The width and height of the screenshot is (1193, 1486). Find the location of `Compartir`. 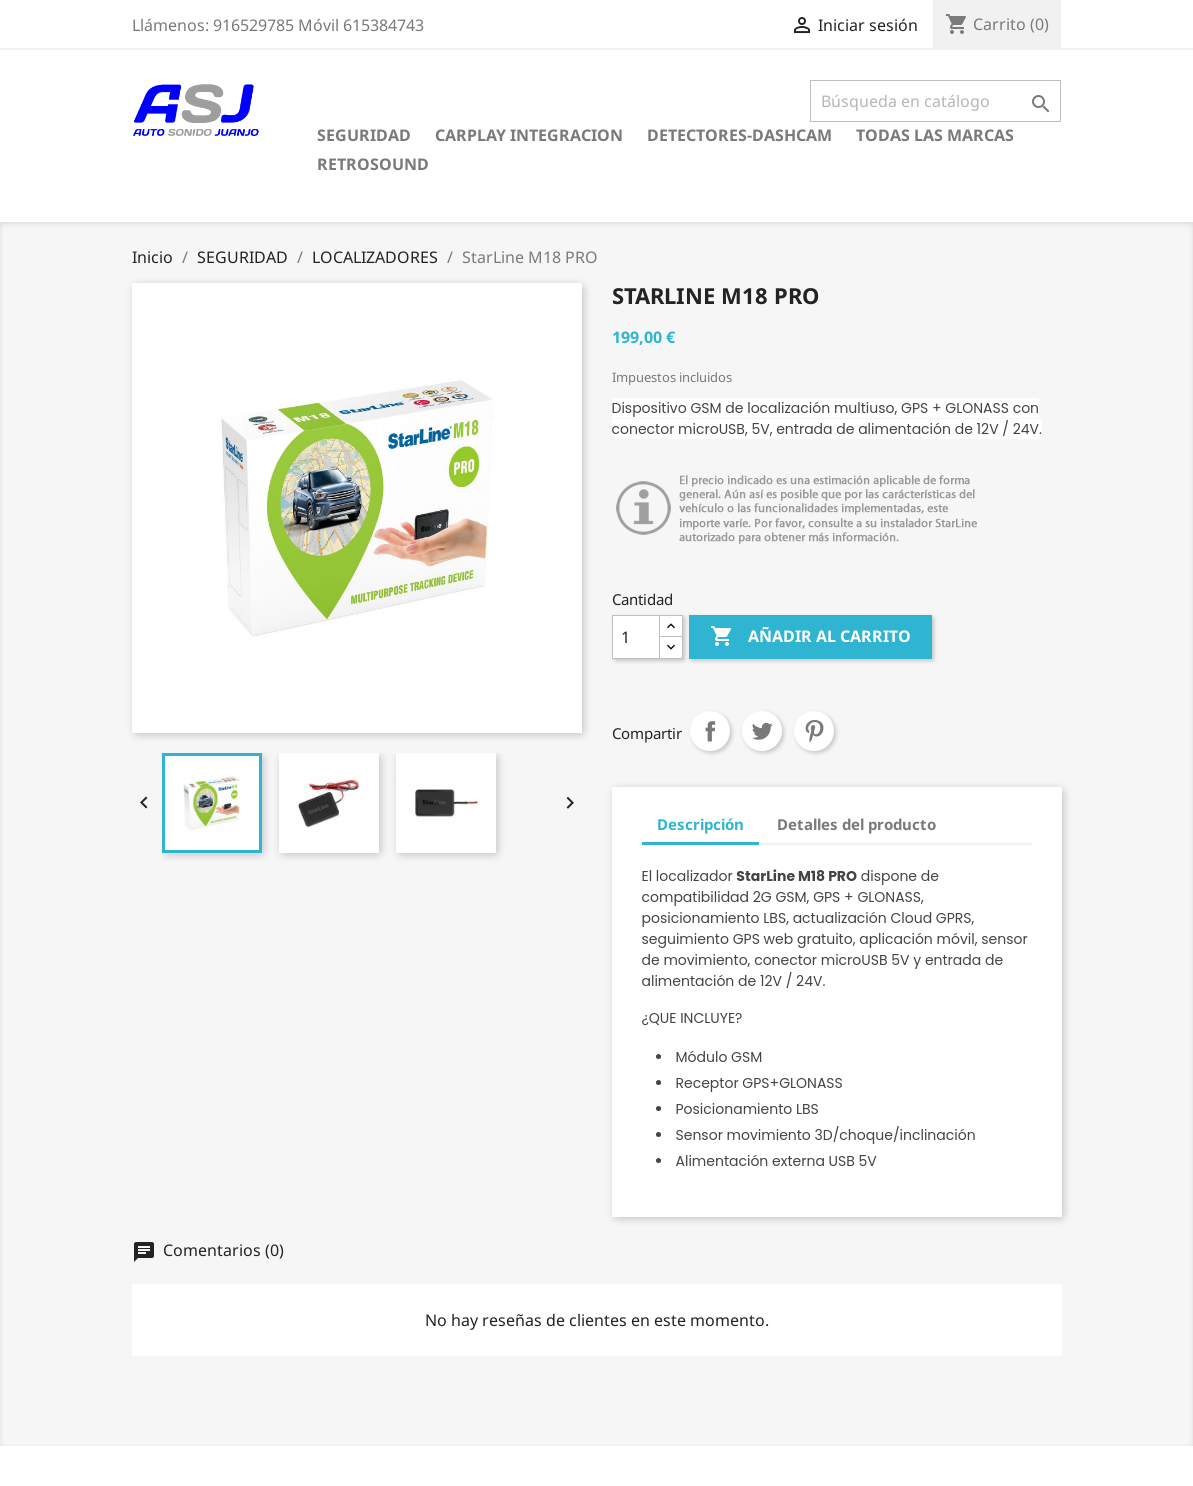

Compartir is located at coordinates (710, 731).